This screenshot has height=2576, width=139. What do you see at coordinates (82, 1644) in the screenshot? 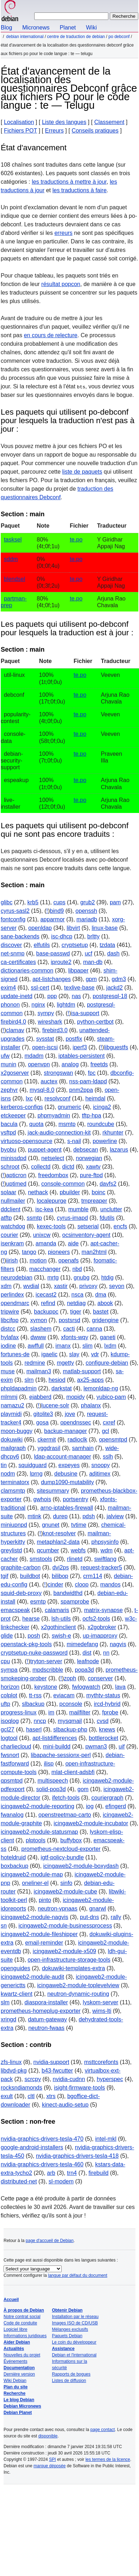
I see `mimedefang` at bounding box center [82, 1644].